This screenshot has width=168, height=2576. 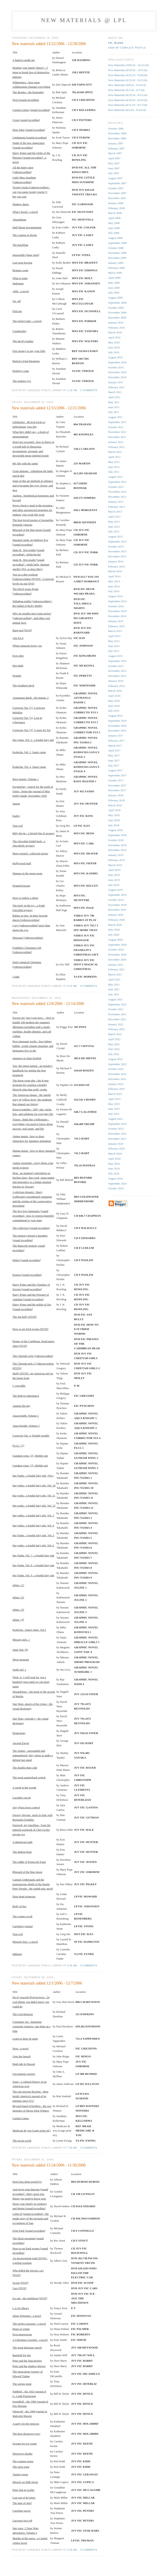 What do you see at coordinates (115, 476) in the screenshot?
I see `August 2012` at bounding box center [115, 476].